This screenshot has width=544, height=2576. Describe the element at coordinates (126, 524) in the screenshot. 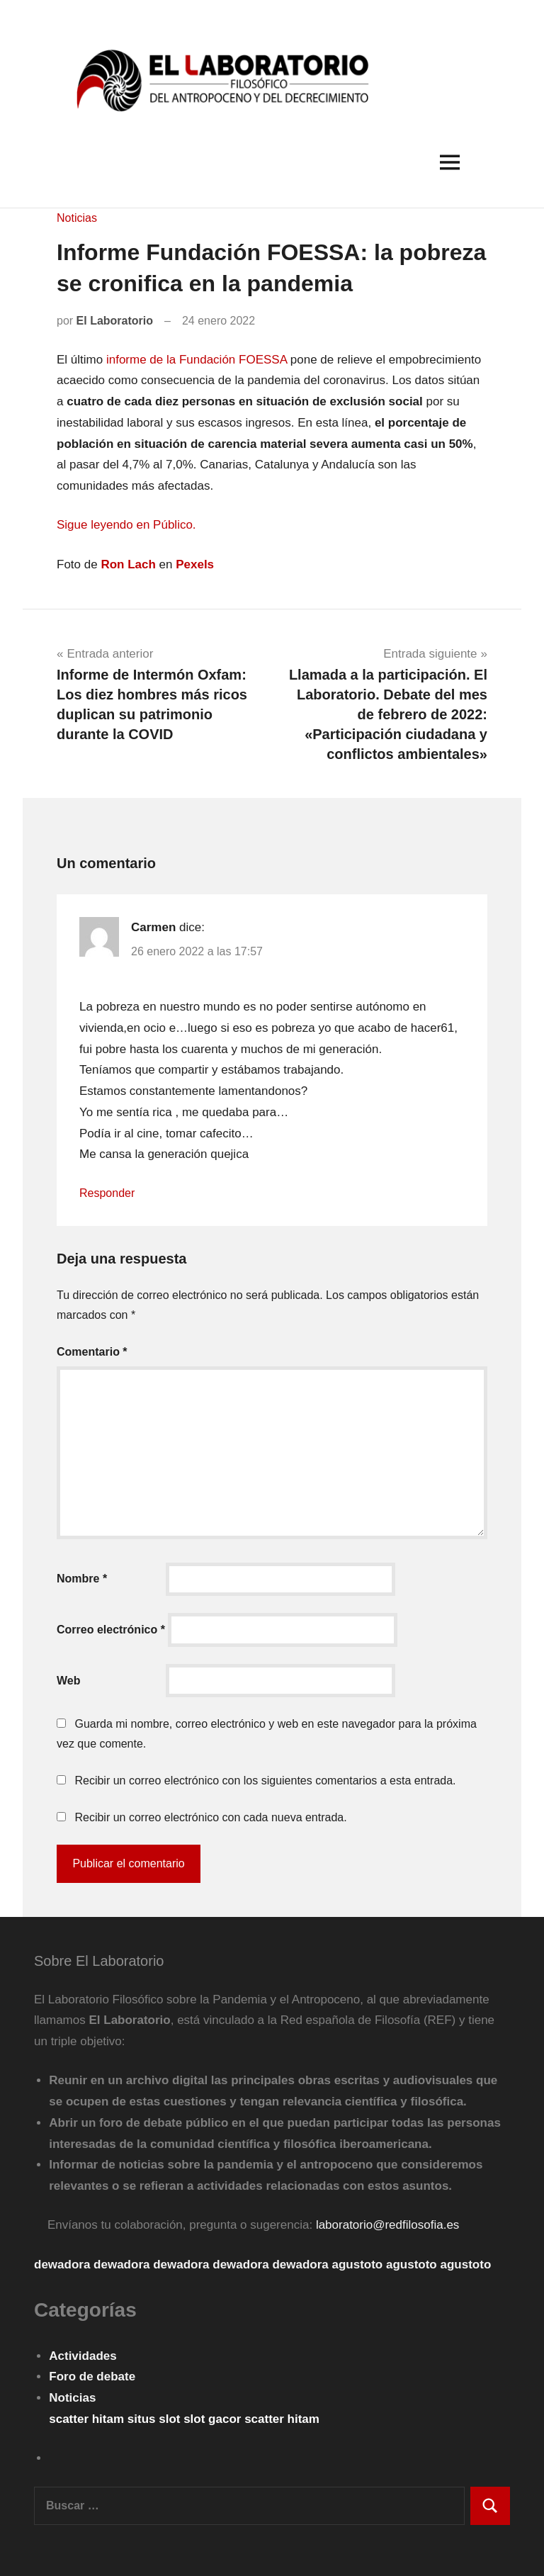

I see `Sigue leyendo en Público. [Sigue leyendo en Público. (opens in a new tab)]` at that location.